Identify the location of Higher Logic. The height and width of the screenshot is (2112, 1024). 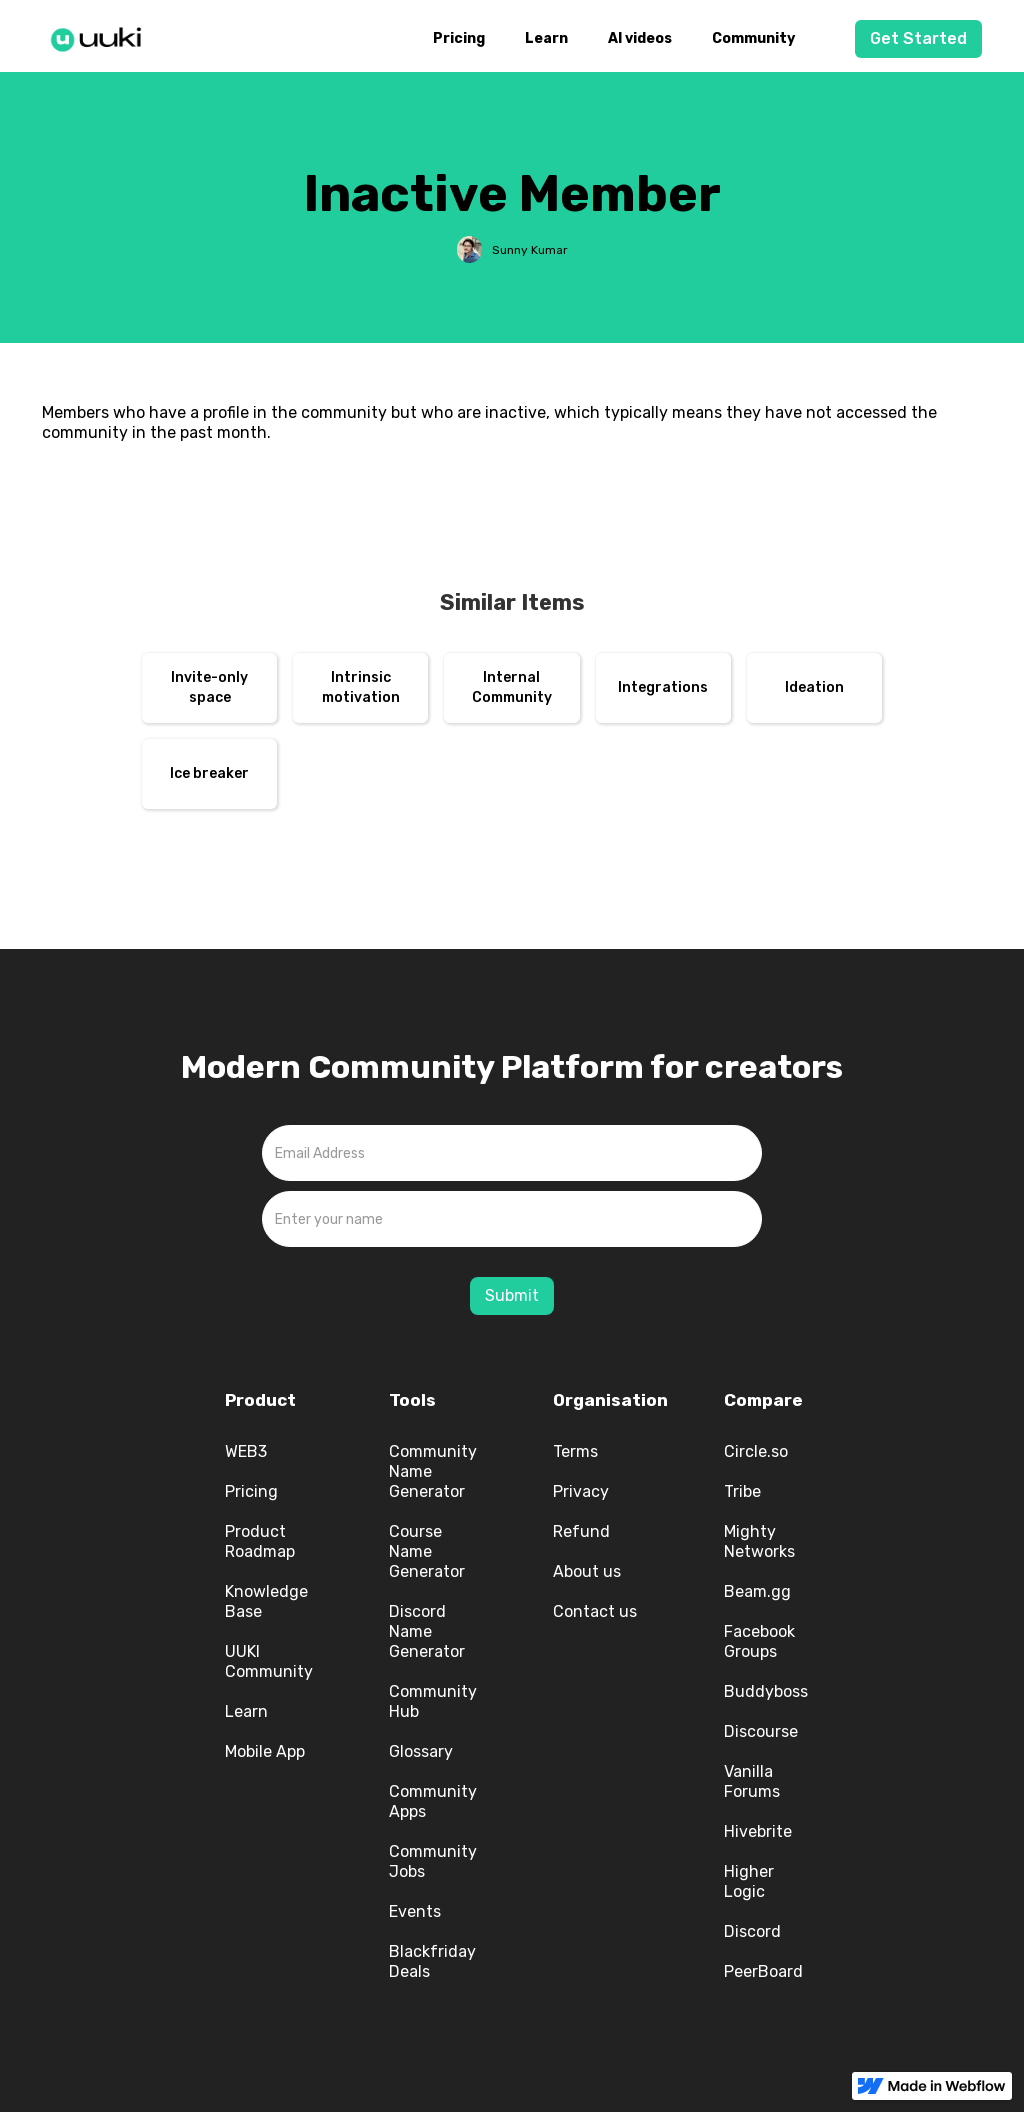
(749, 1881).